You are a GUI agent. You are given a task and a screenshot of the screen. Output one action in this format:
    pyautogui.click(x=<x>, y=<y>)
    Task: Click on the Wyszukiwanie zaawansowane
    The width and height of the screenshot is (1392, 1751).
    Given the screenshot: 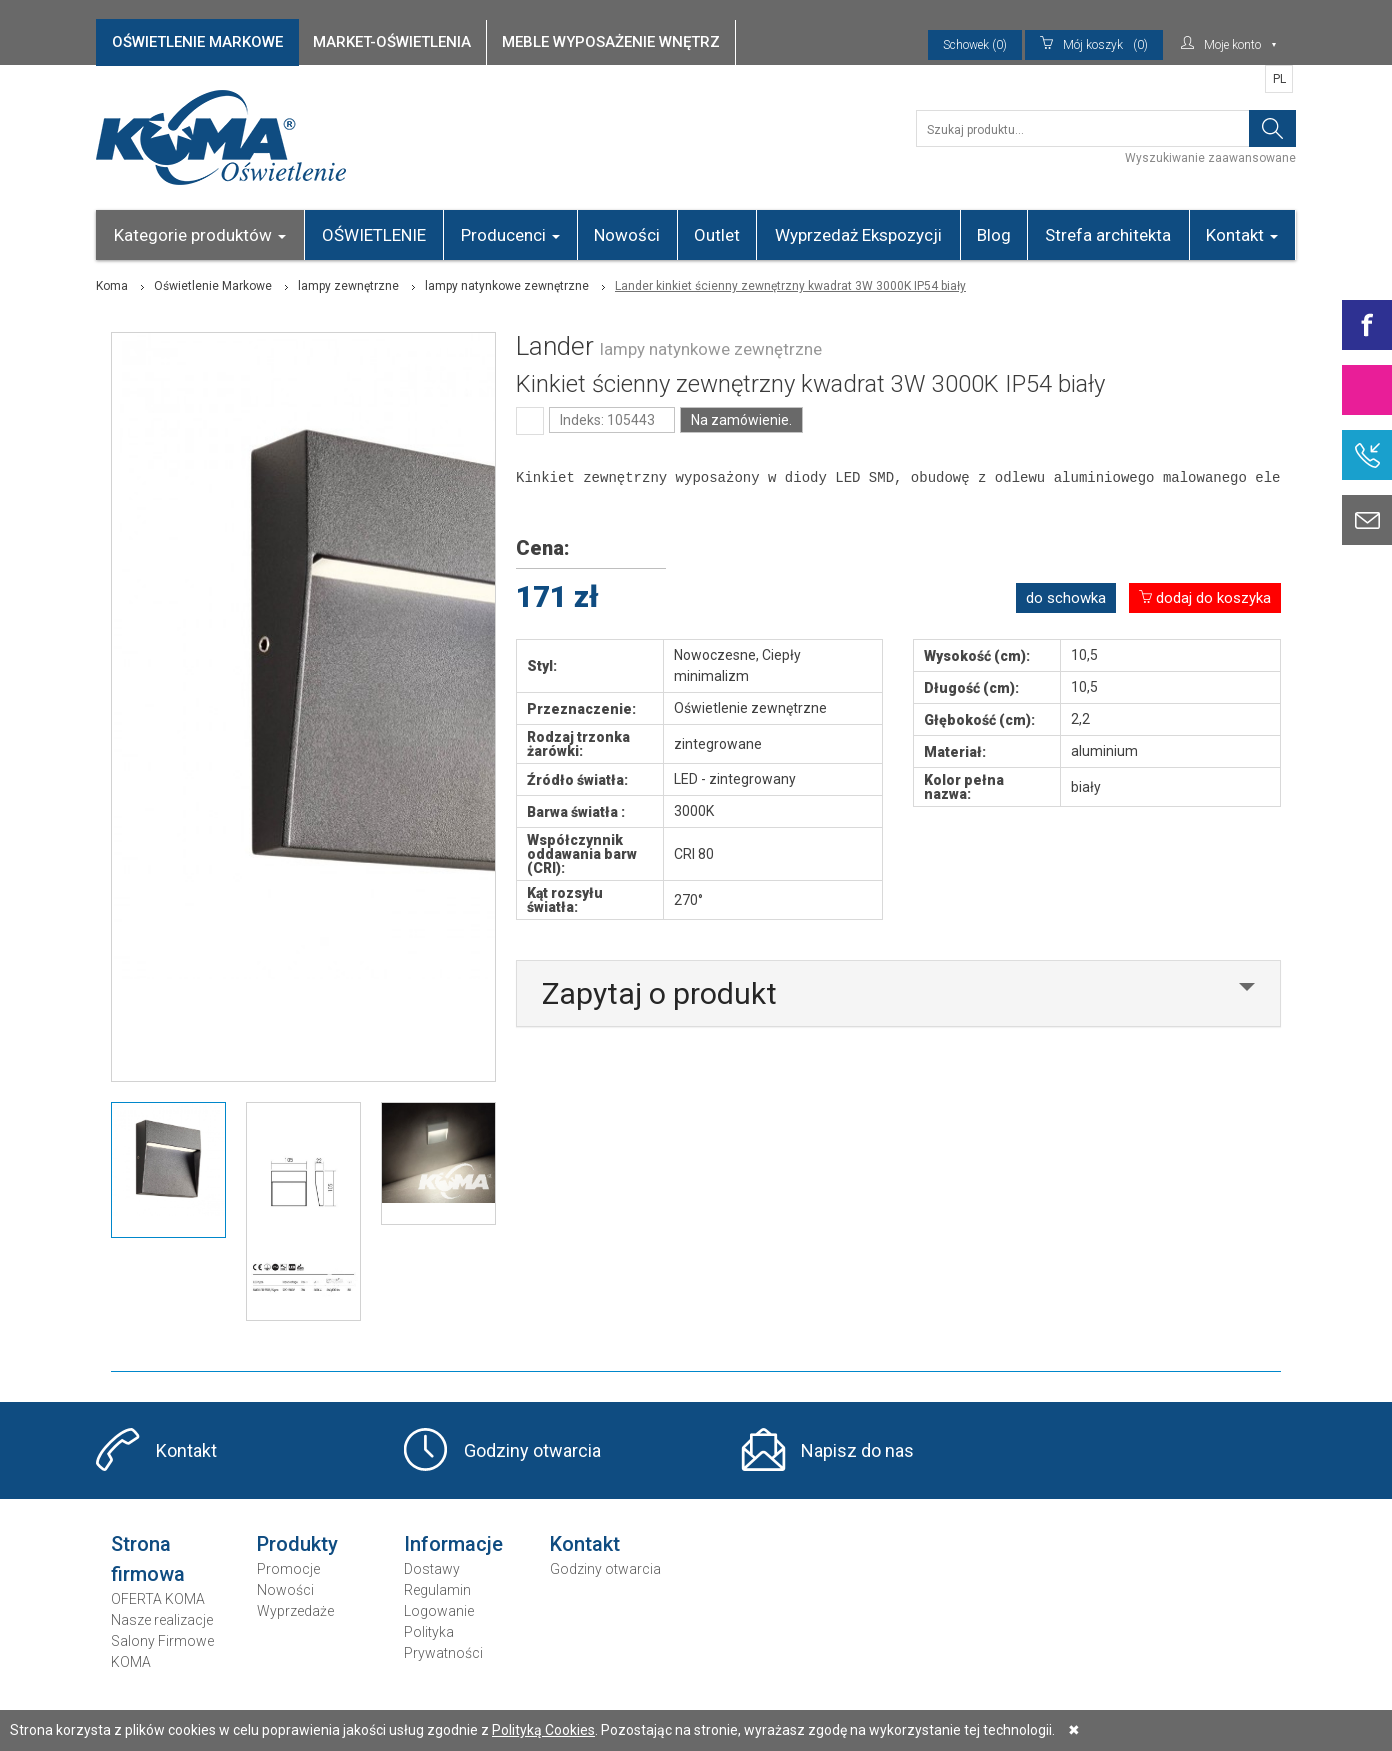 What is the action you would take?
    pyautogui.click(x=1210, y=158)
    